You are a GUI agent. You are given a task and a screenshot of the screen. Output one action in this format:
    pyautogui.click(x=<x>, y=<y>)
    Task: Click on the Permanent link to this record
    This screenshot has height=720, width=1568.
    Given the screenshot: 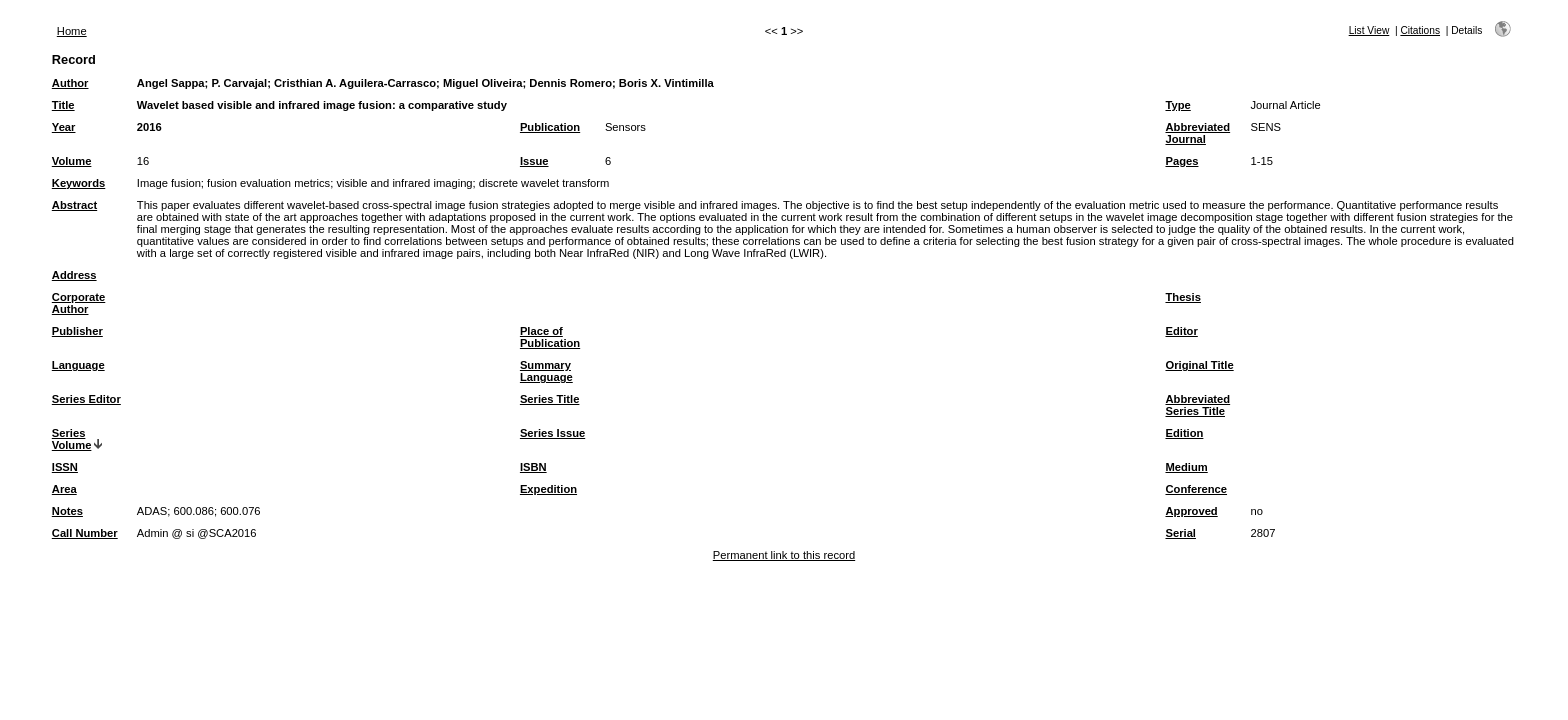 What is the action you would take?
    pyautogui.click(x=784, y=555)
    